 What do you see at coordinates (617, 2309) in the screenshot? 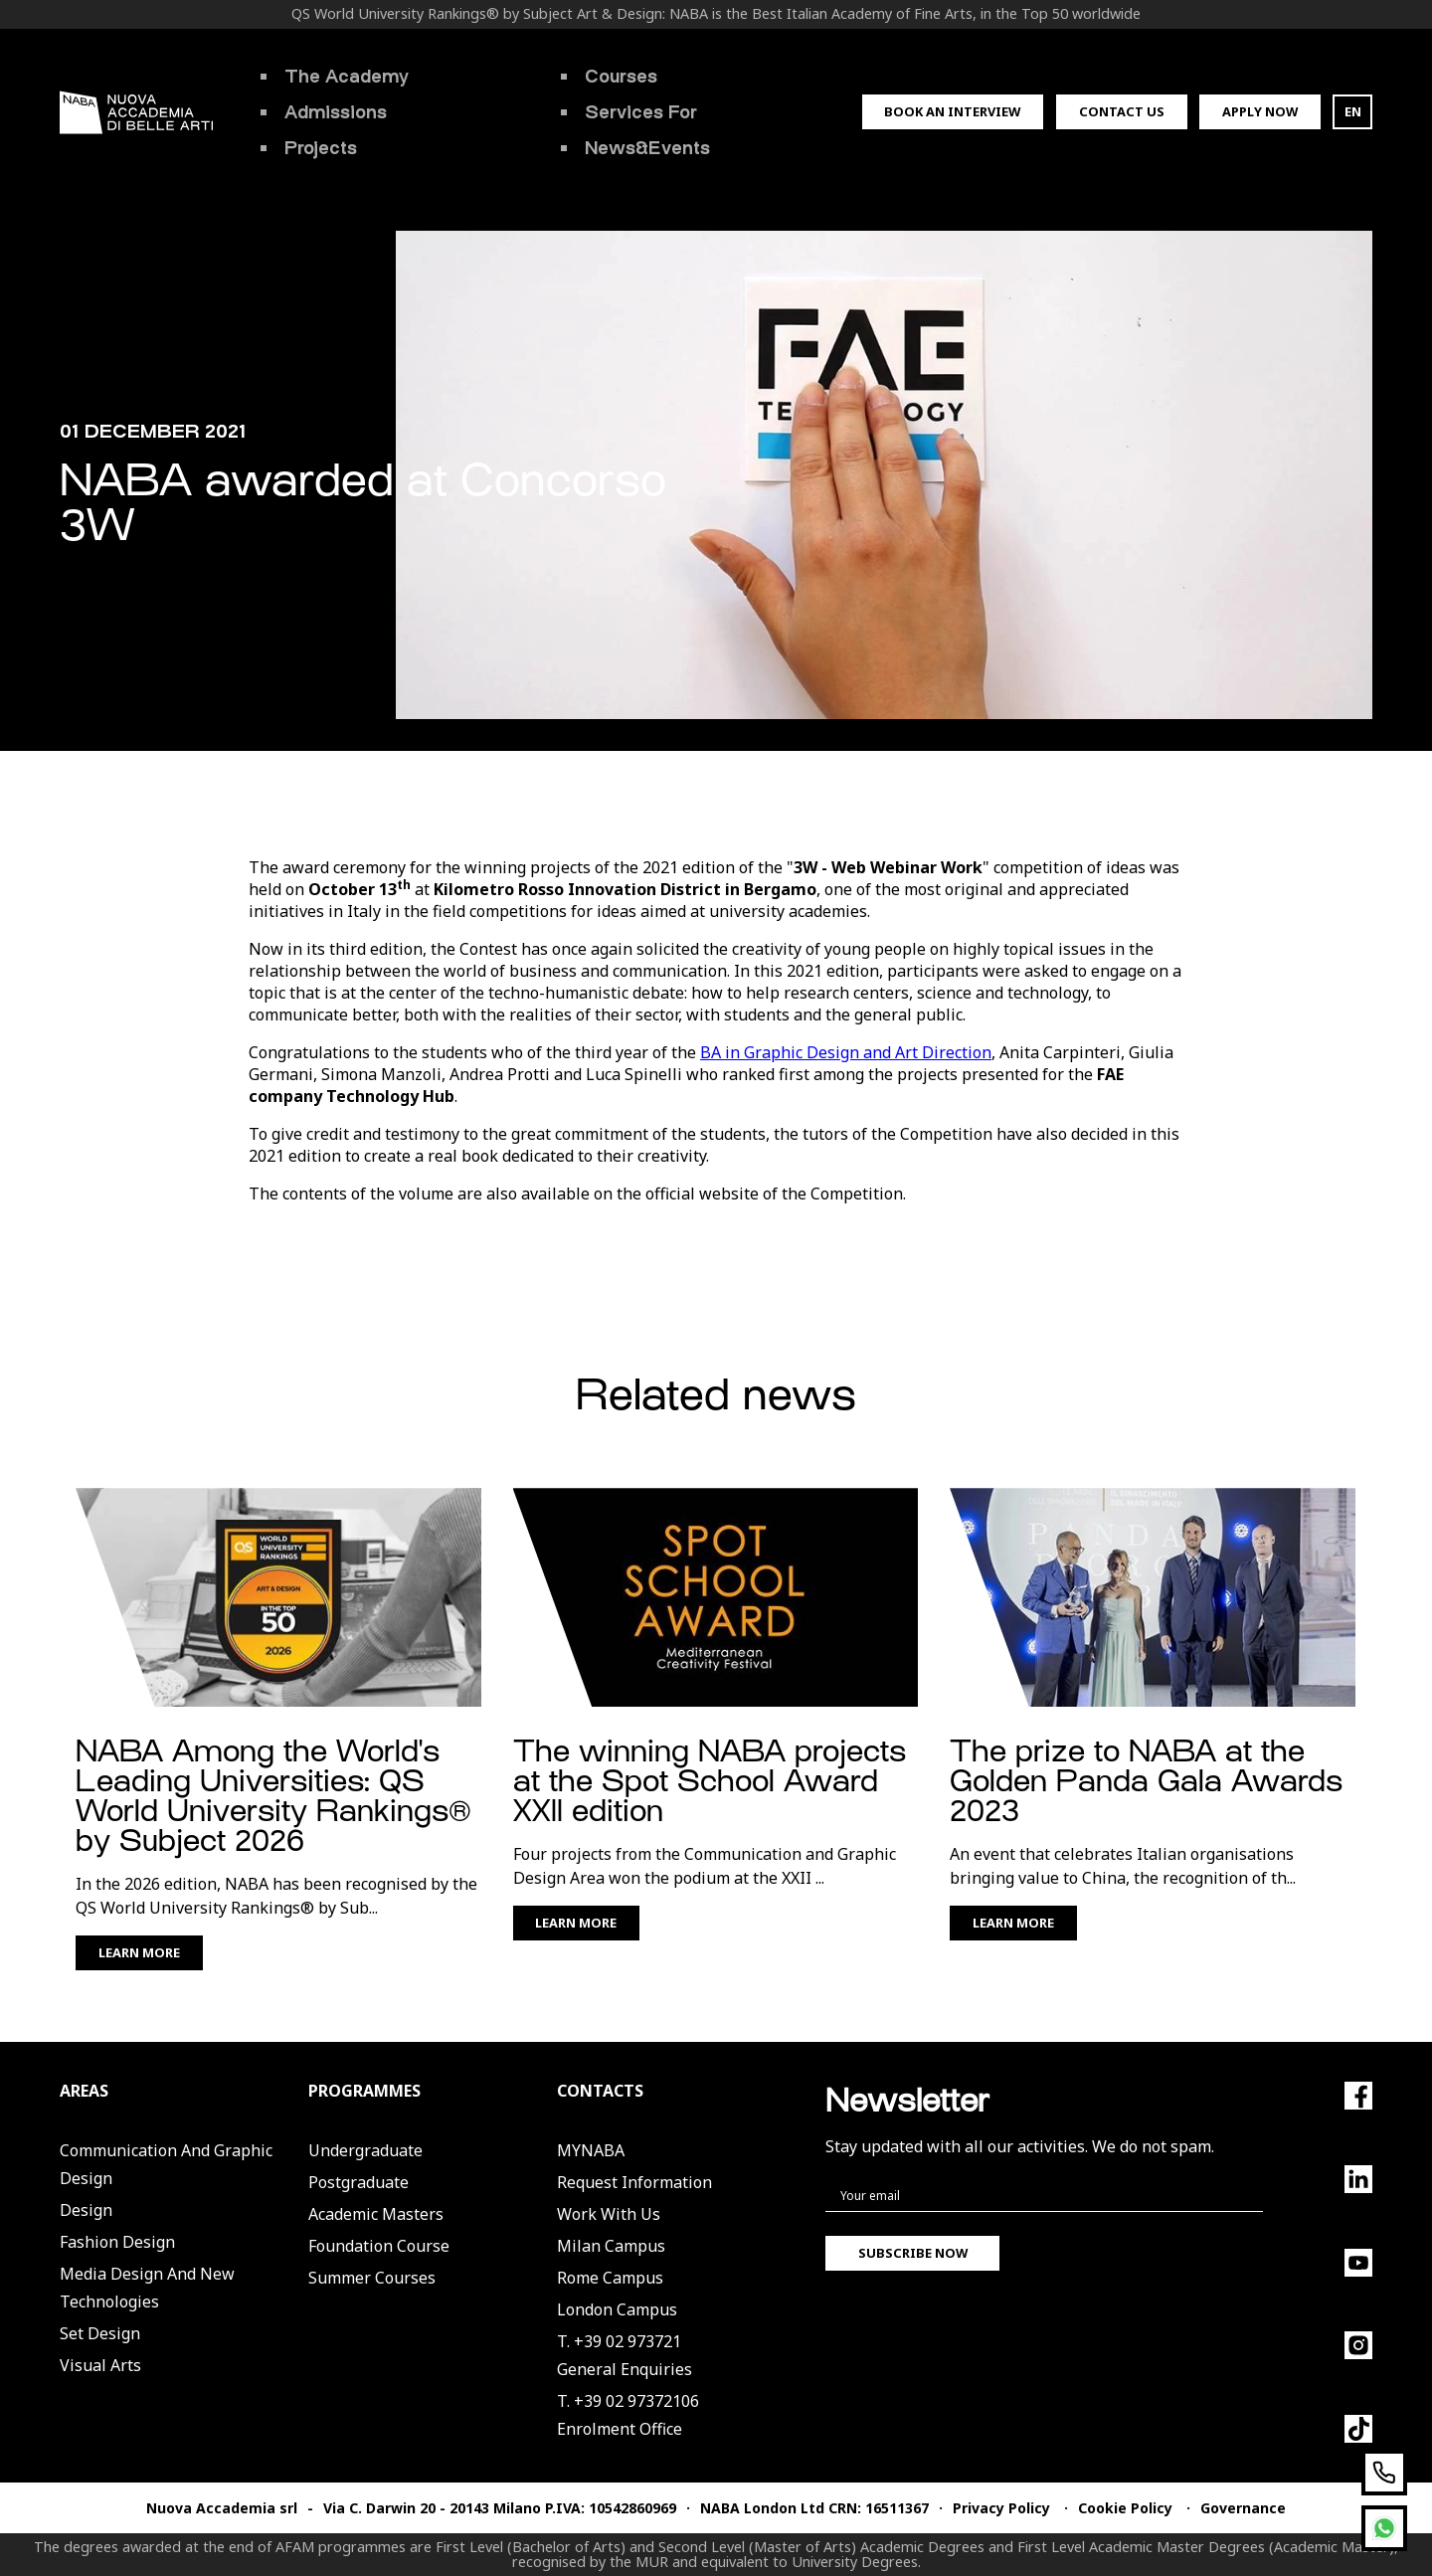
I see `London Campus` at bounding box center [617, 2309].